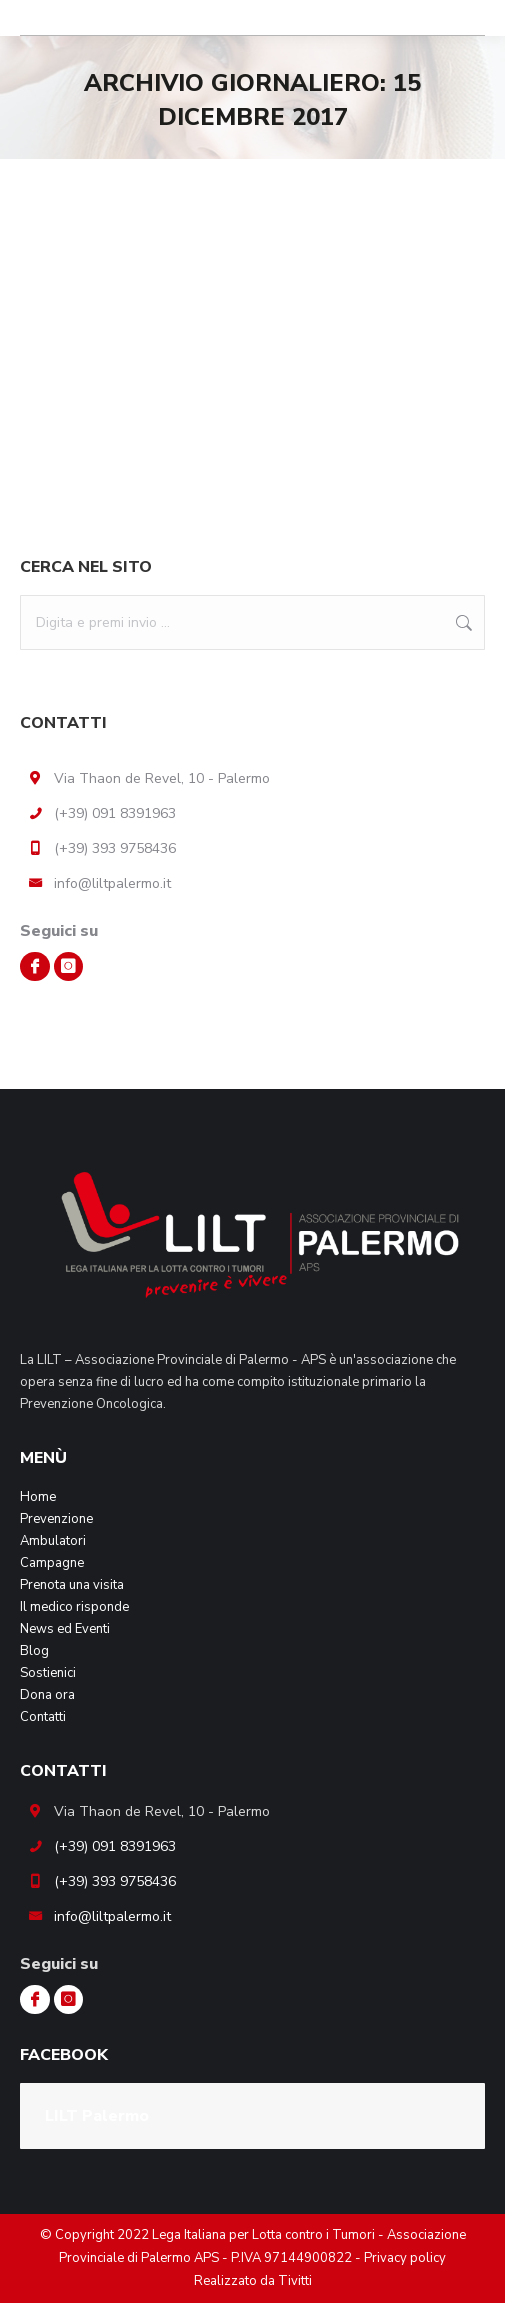 This screenshot has width=505, height=2303. I want to click on Ambulatori, so click(53, 1541).